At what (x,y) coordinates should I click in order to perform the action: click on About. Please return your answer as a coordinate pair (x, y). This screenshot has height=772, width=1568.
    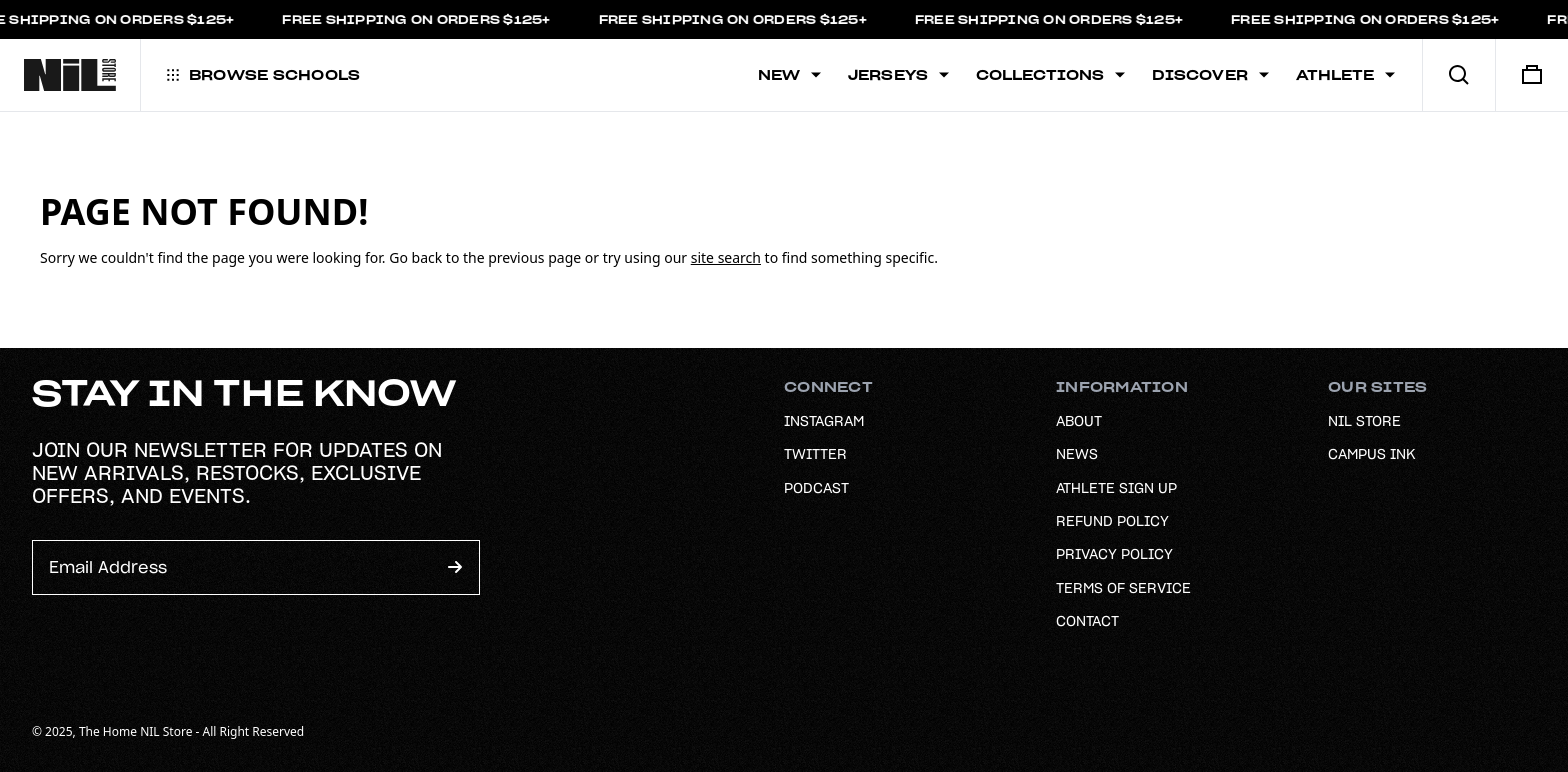
    Looking at the image, I should click on (1079, 421).